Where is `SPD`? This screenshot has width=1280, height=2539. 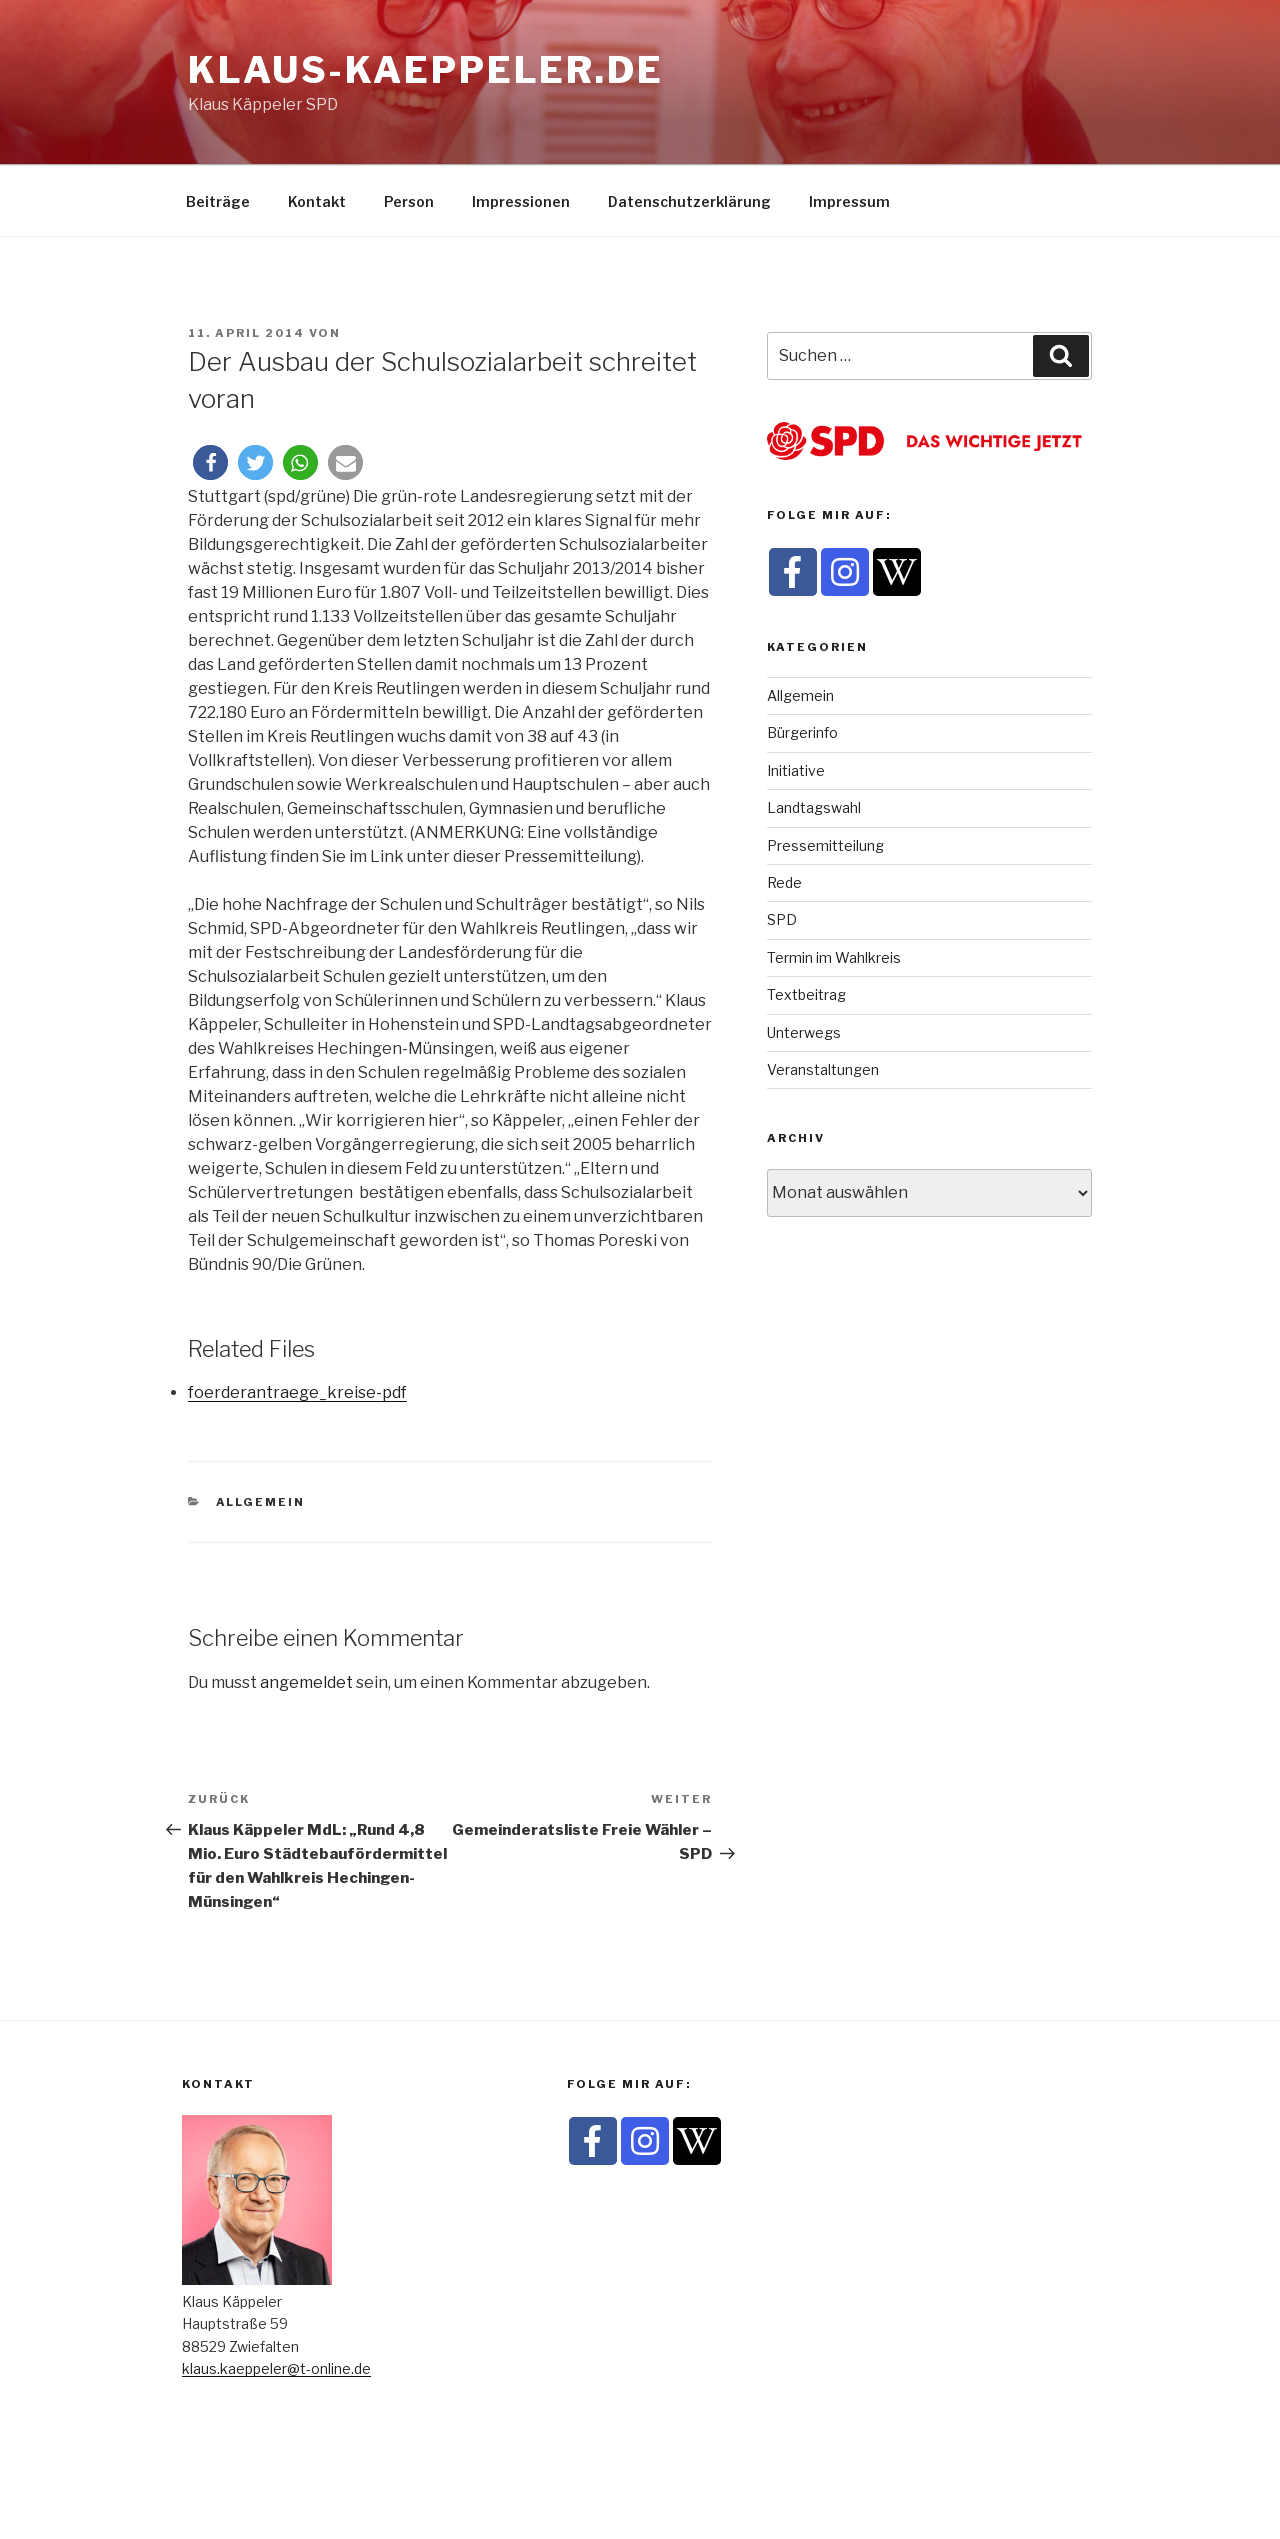 SPD is located at coordinates (782, 919).